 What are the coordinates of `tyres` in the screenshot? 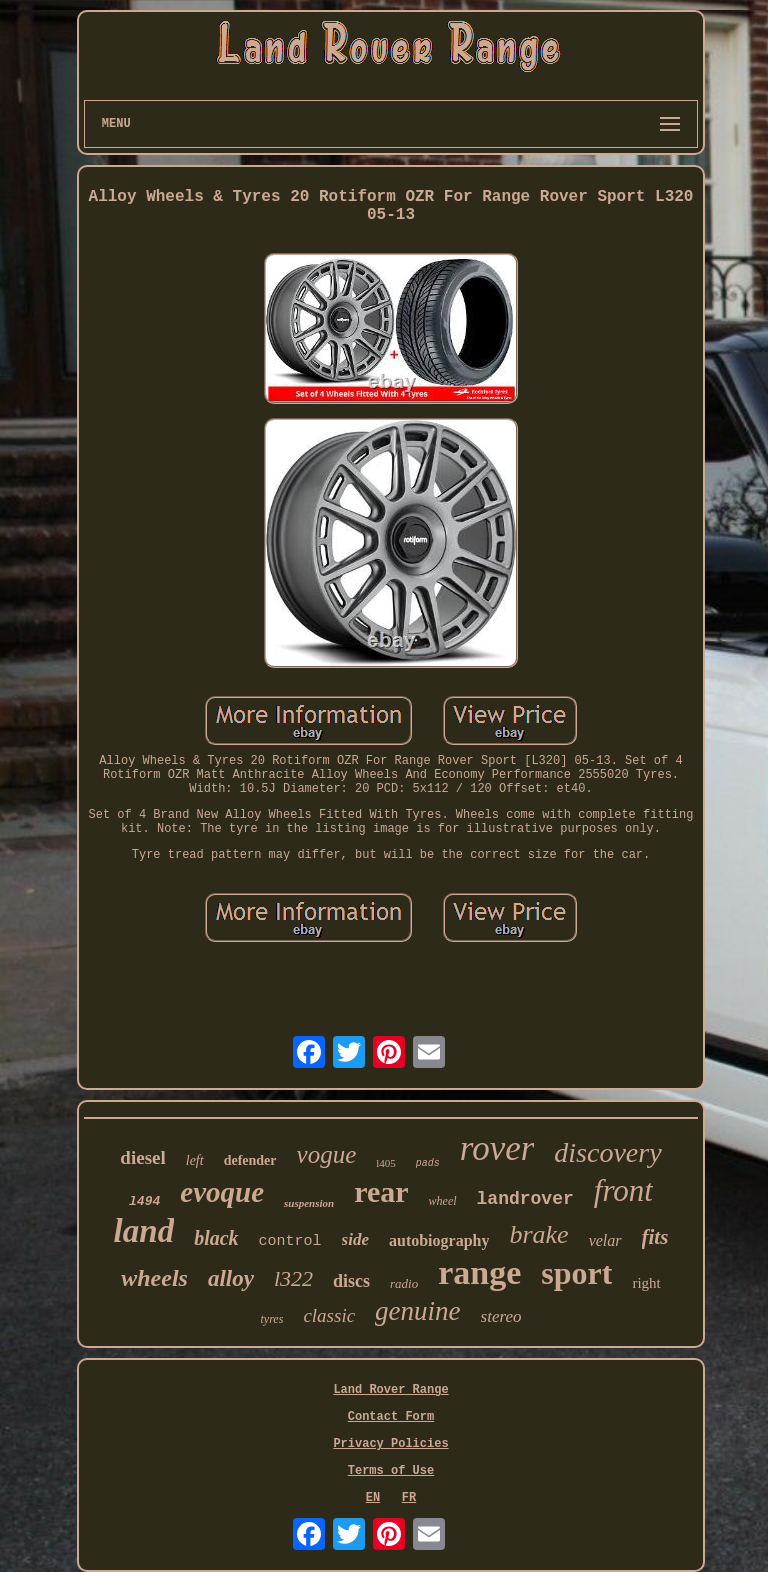 It's located at (271, 1319).